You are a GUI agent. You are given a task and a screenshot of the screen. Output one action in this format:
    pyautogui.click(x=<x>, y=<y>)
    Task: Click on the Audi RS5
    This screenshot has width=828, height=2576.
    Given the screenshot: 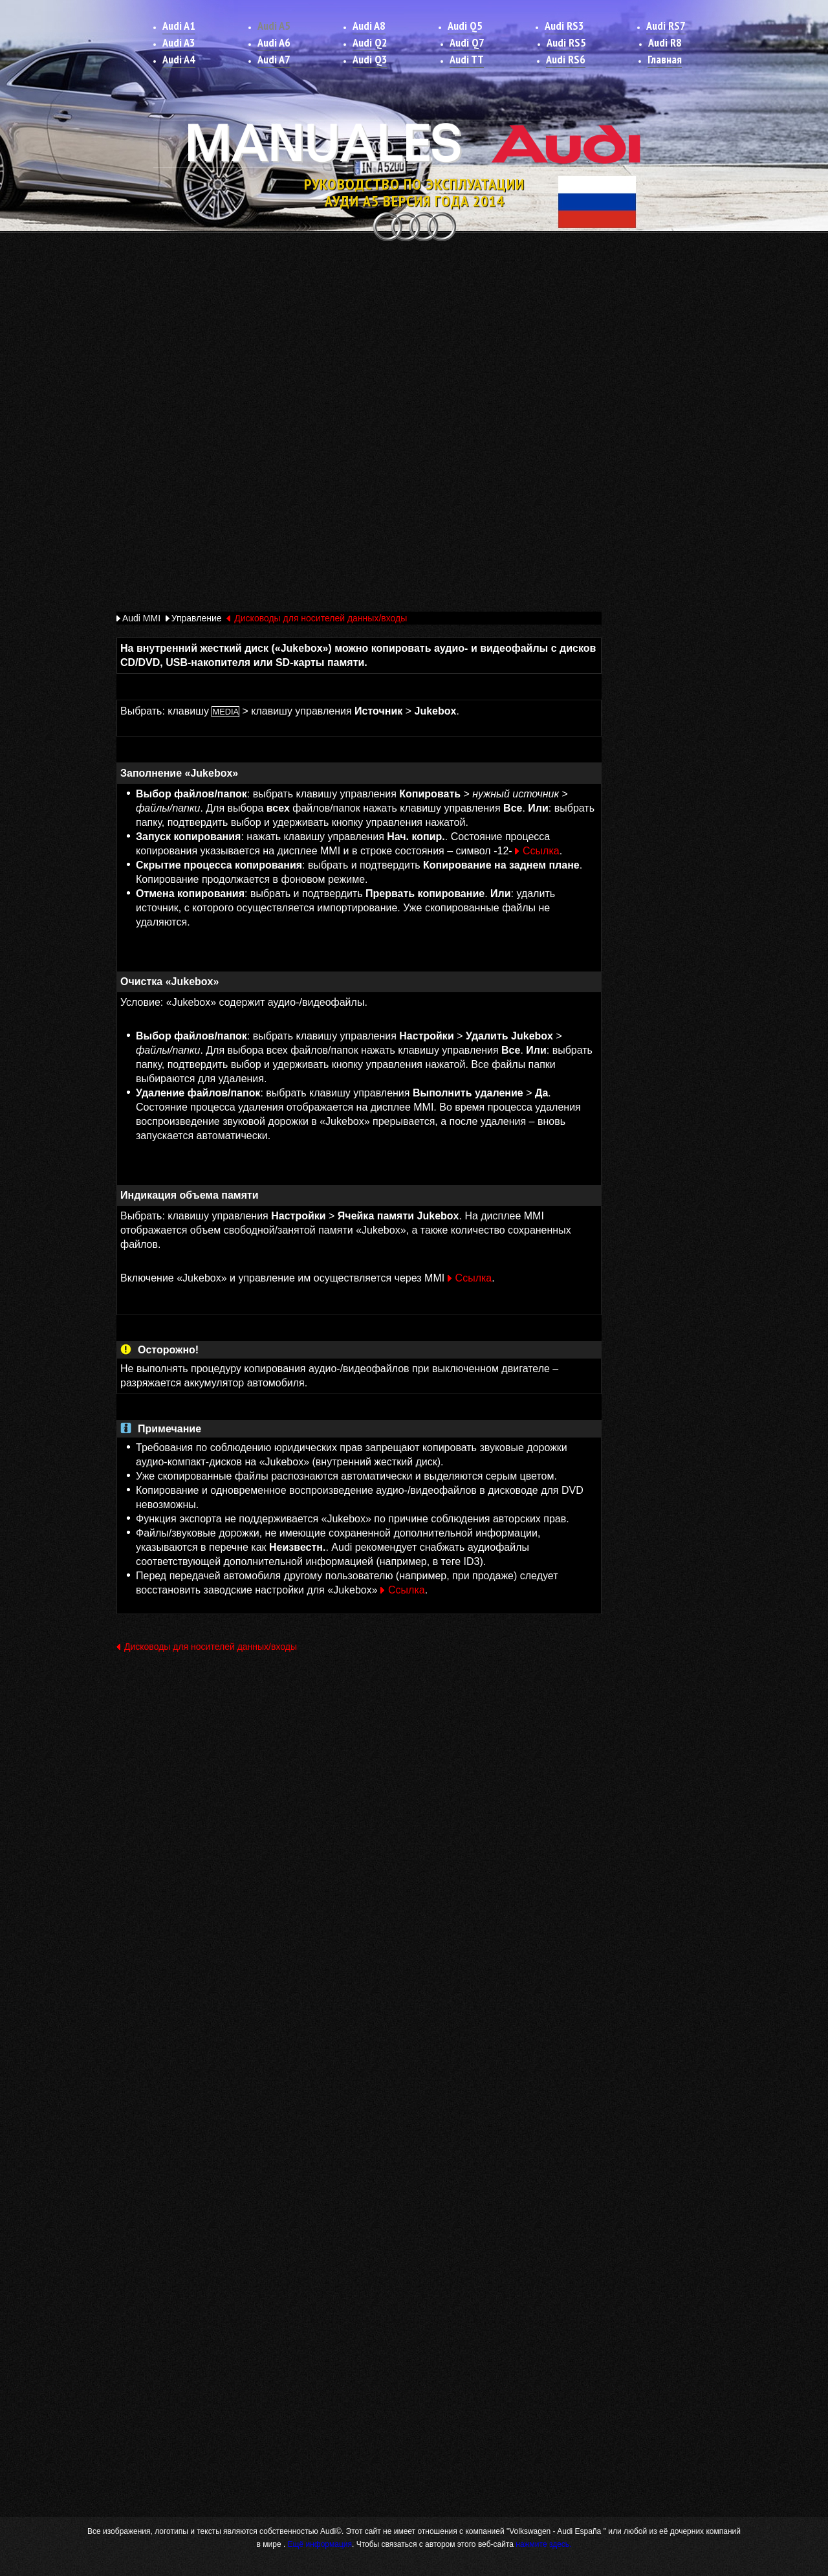 What is the action you would take?
    pyautogui.click(x=566, y=42)
    